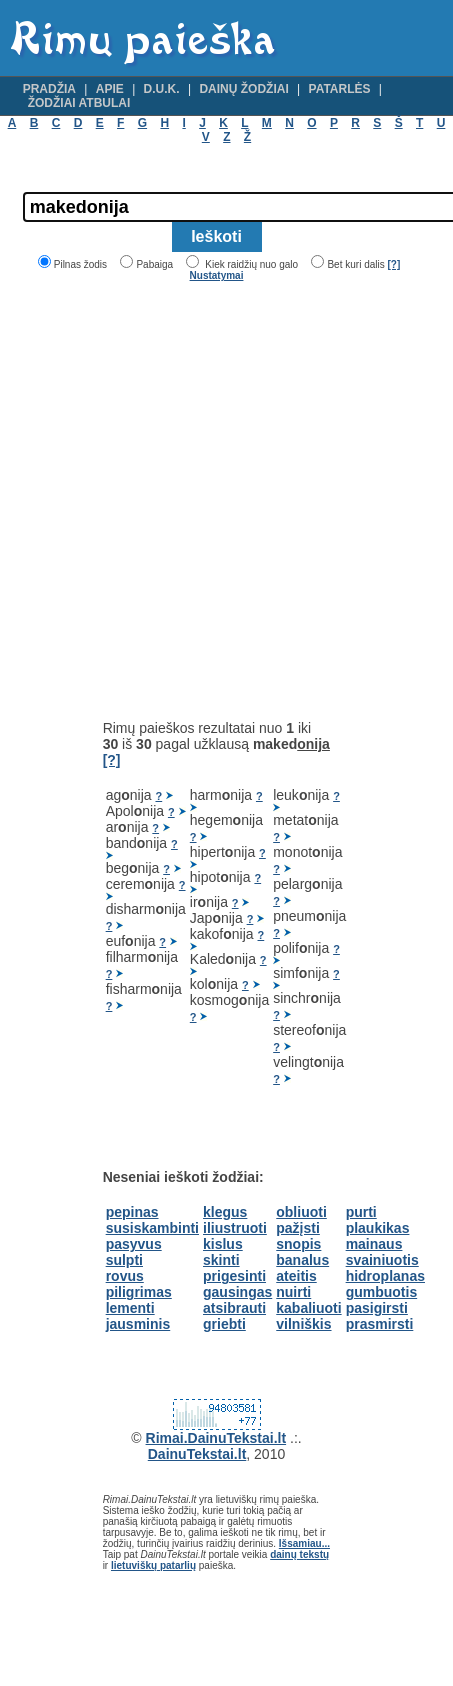  Describe the element at coordinates (223, 1244) in the screenshot. I see `kislus` at that location.